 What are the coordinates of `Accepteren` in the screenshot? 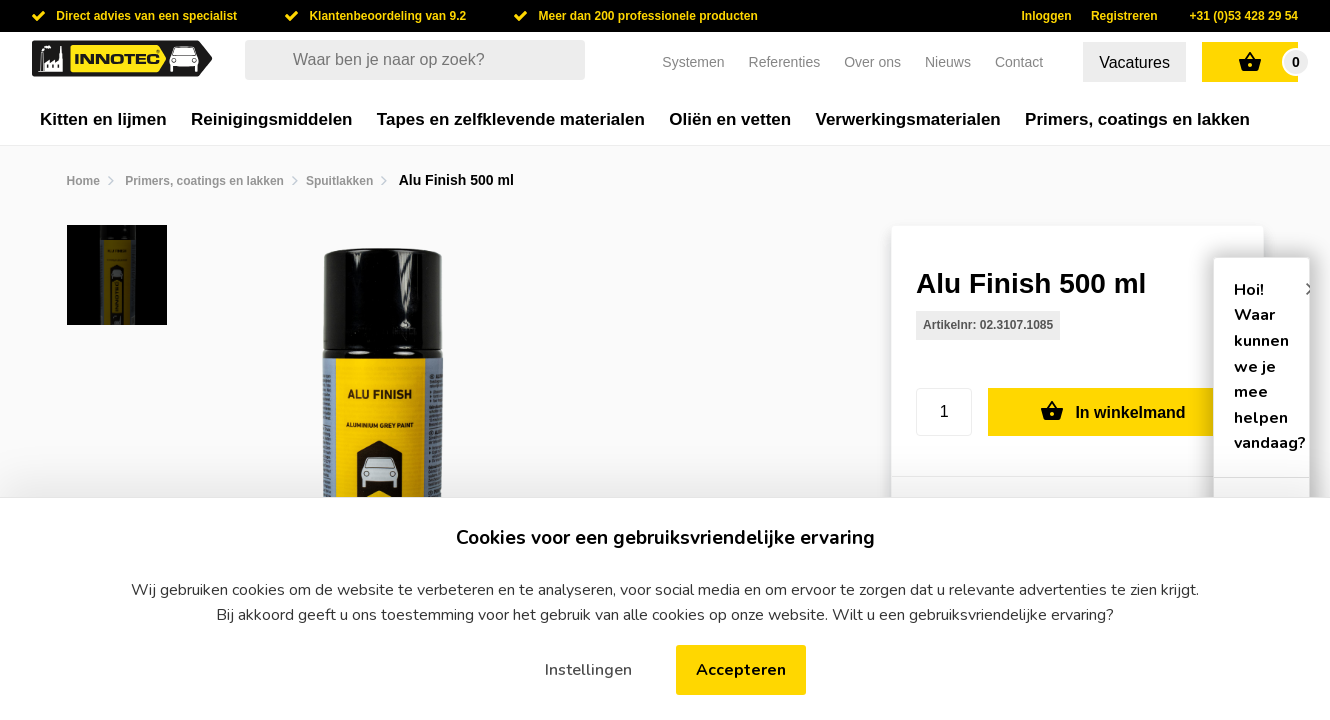 It's located at (741, 670).